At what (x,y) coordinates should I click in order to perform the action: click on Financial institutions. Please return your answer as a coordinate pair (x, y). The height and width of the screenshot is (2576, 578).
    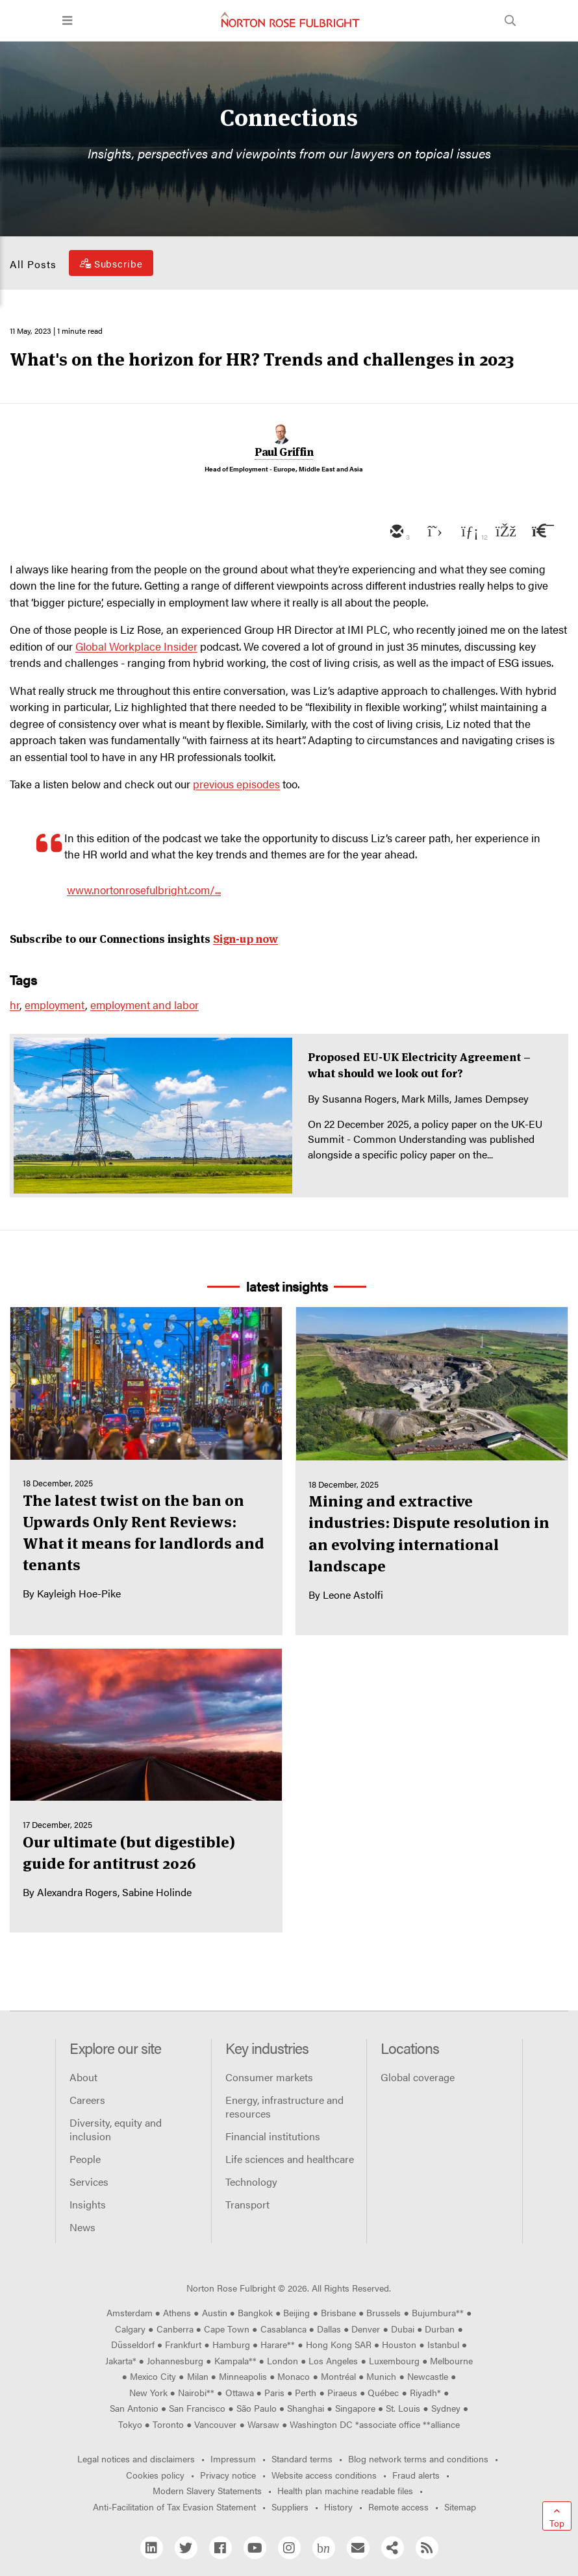
    Looking at the image, I should click on (272, 2136).